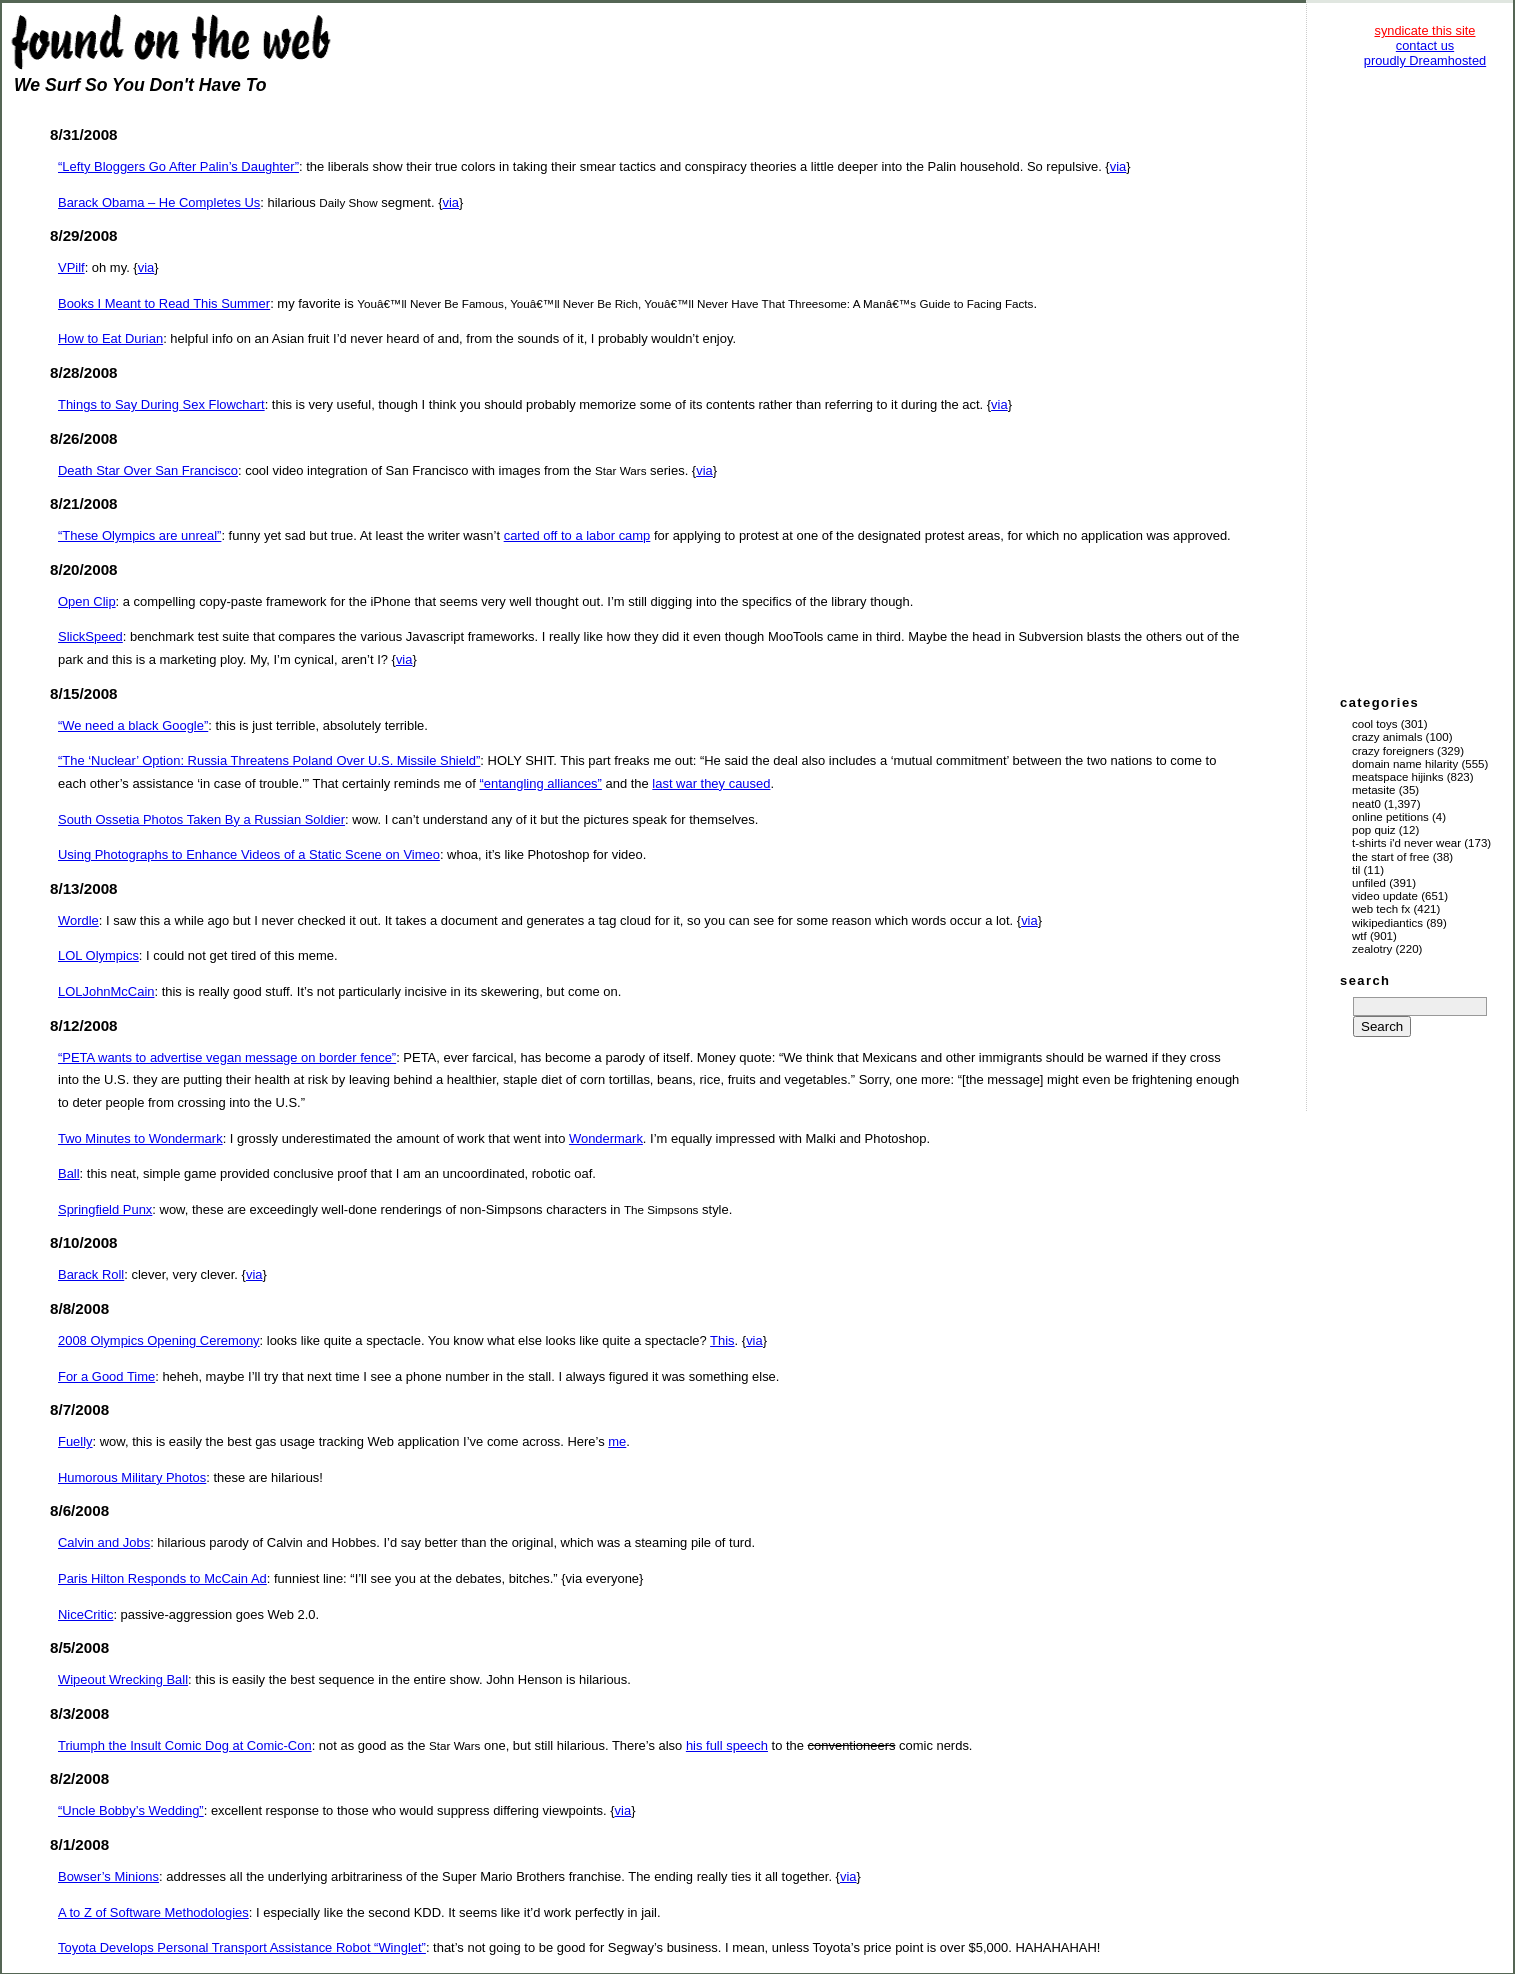  Describe the element at coordinates (78, 920) in the screenshot. I see `Wordle` at that location.